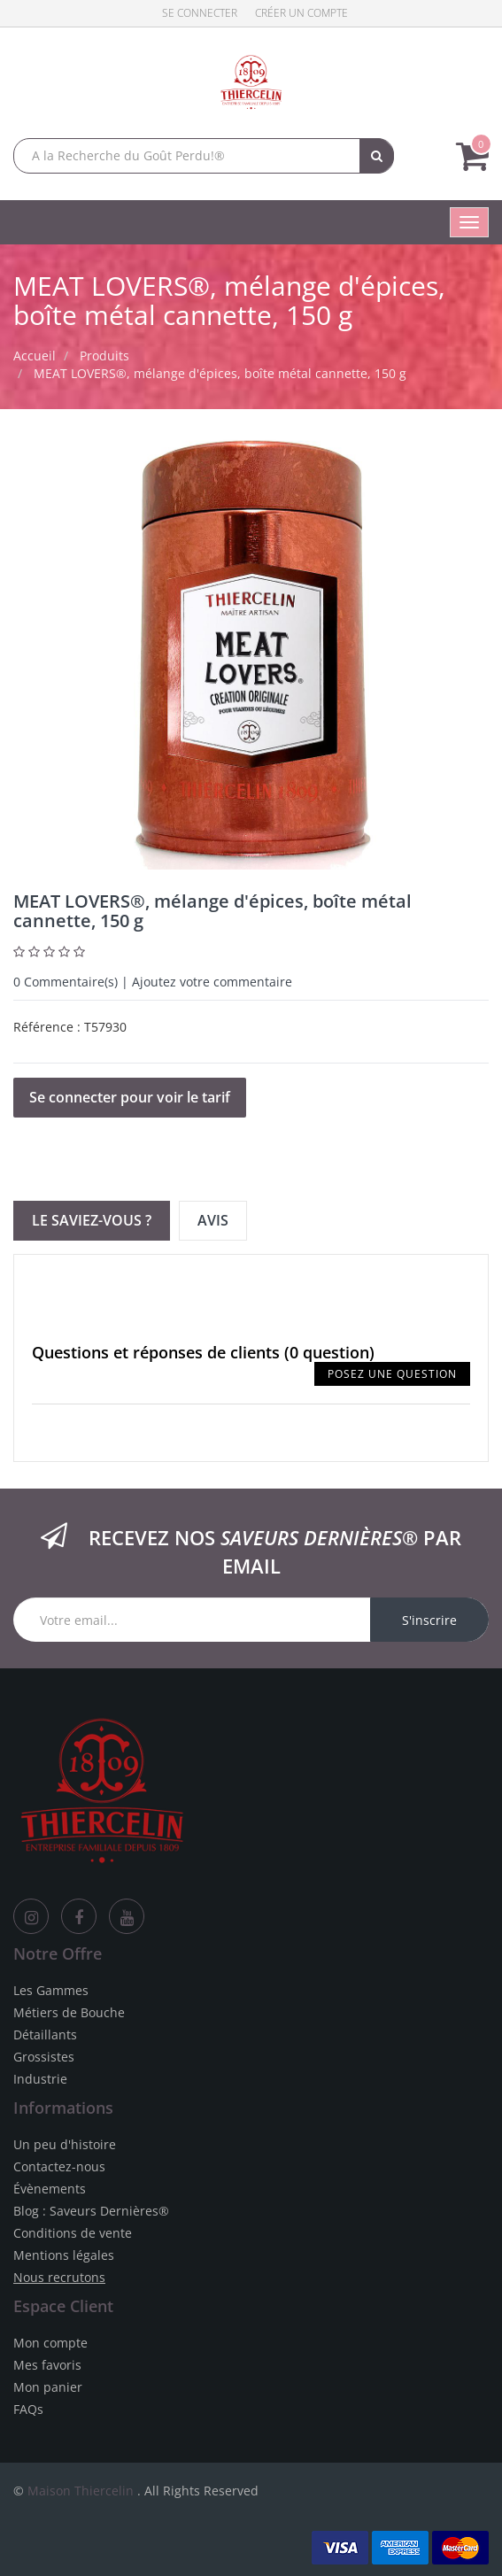 This screenshot has height=2576, width=502. What do you see at coordinates (91, 1220) in the screenshot?
I see `Le Saviez-vous ? [tab]` at bounding box center [91, 1220].